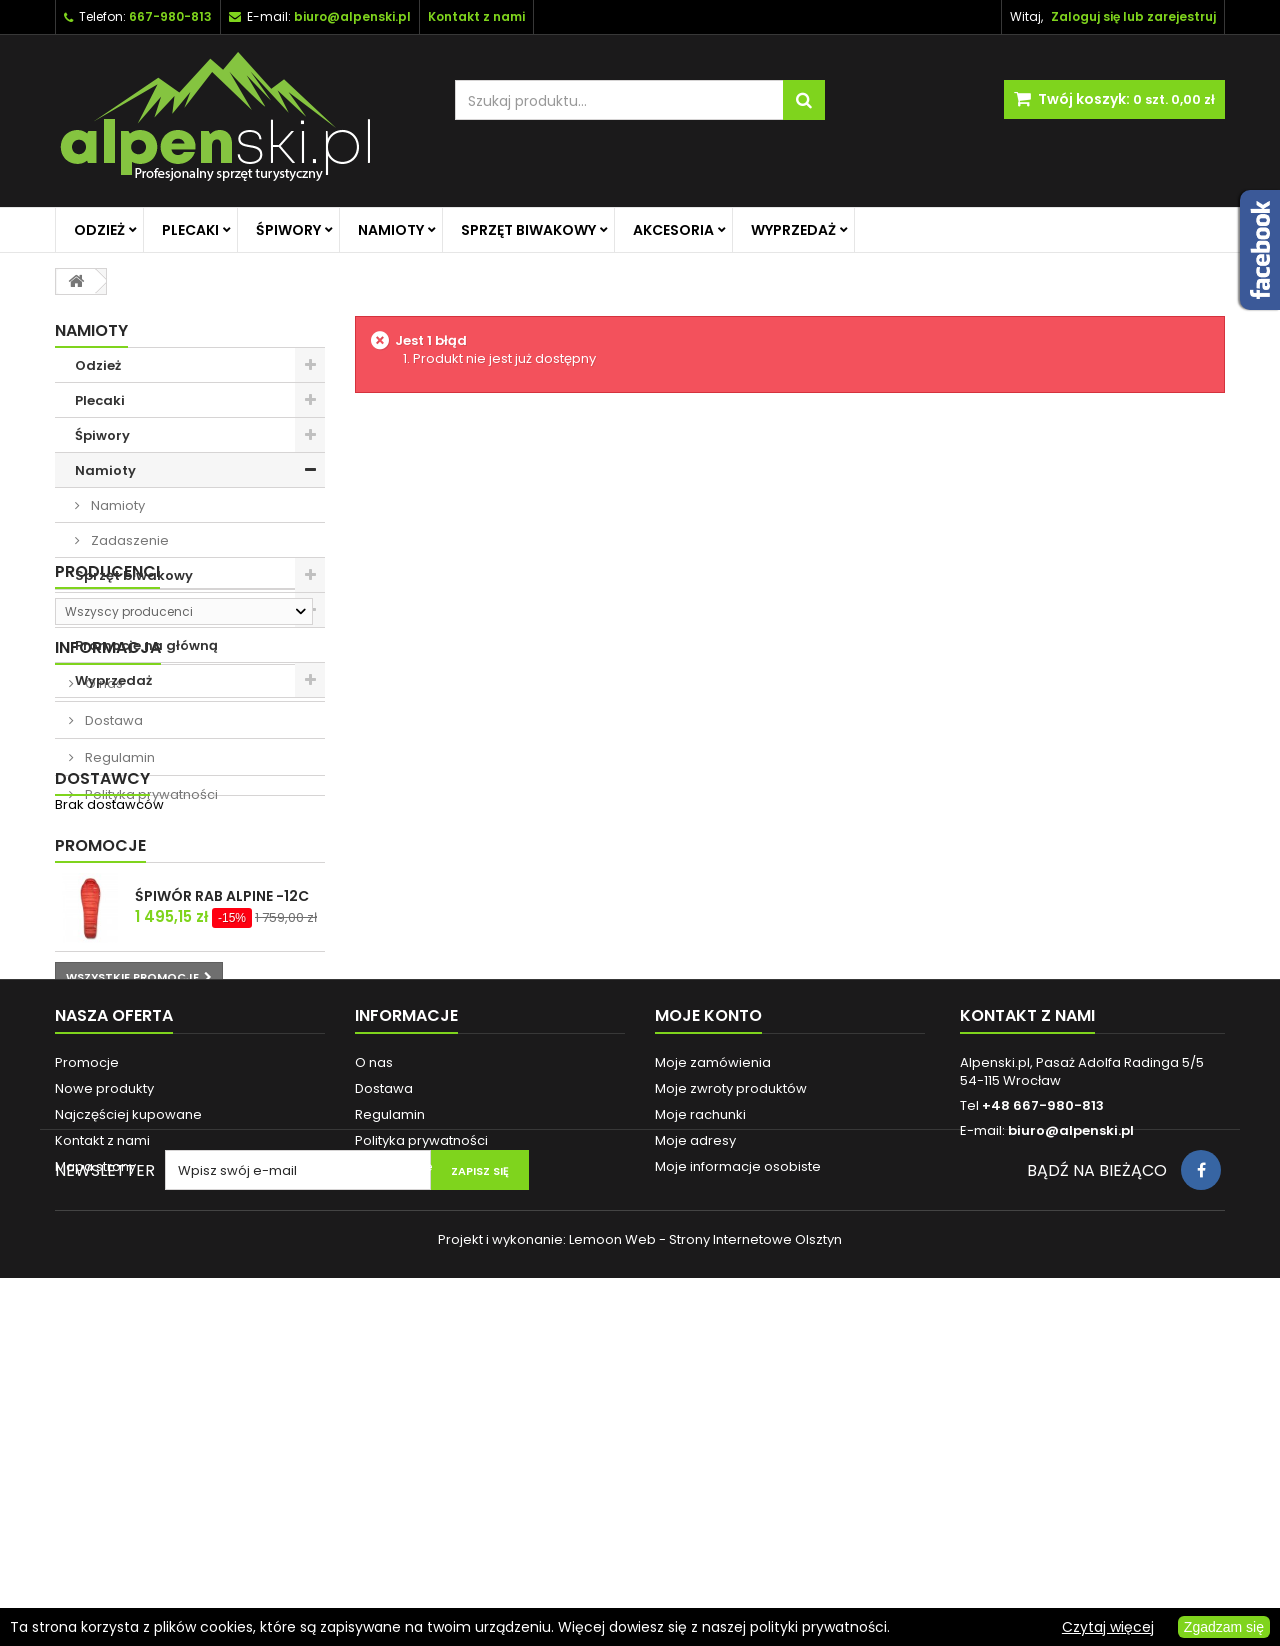 The width and height of the screenshot is (1280, 1646). I want to click on Zaloguj się lub zarejestruj, so click(1133, 16).